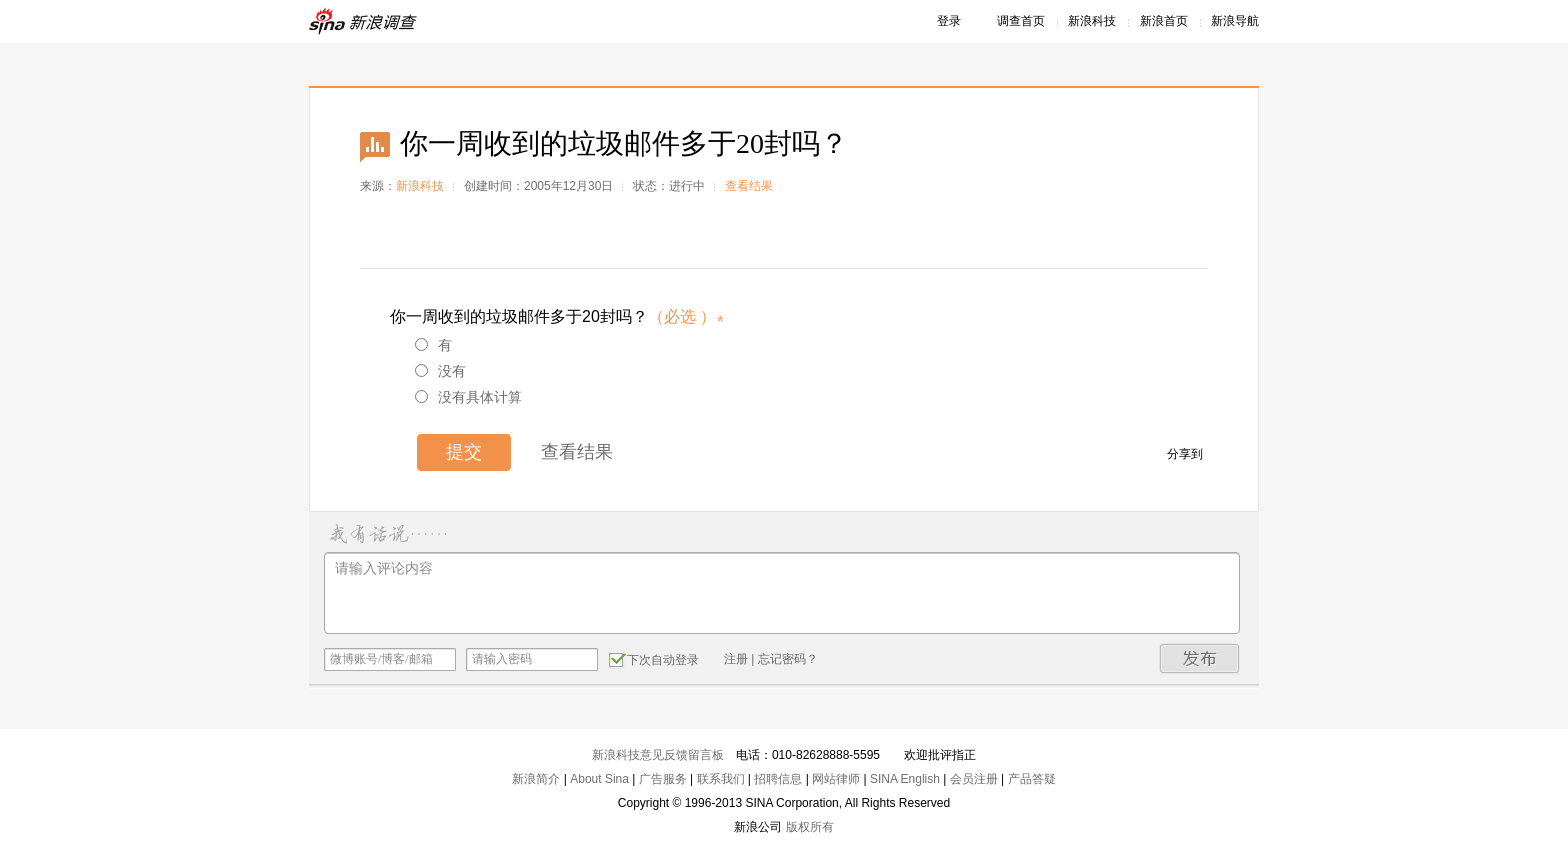 The height and width of the screenshot is (853, 1568). Describe the element at coordinates (1021, 21) in the screenshot. I see `调查首页` at that location.